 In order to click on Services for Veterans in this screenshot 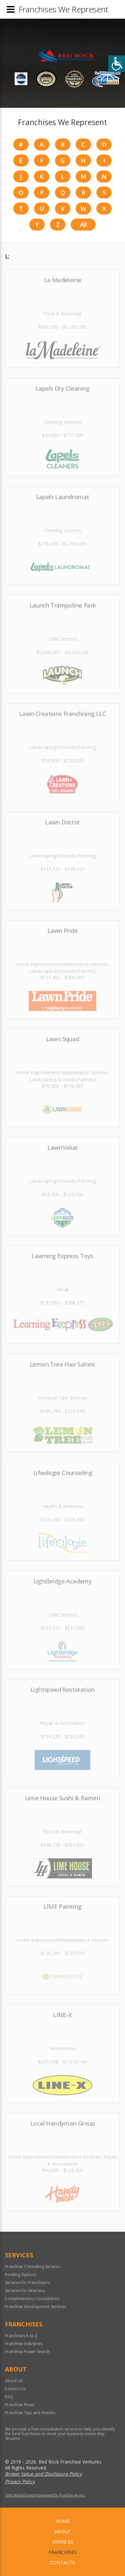, I will do `click(25, 2290)`.